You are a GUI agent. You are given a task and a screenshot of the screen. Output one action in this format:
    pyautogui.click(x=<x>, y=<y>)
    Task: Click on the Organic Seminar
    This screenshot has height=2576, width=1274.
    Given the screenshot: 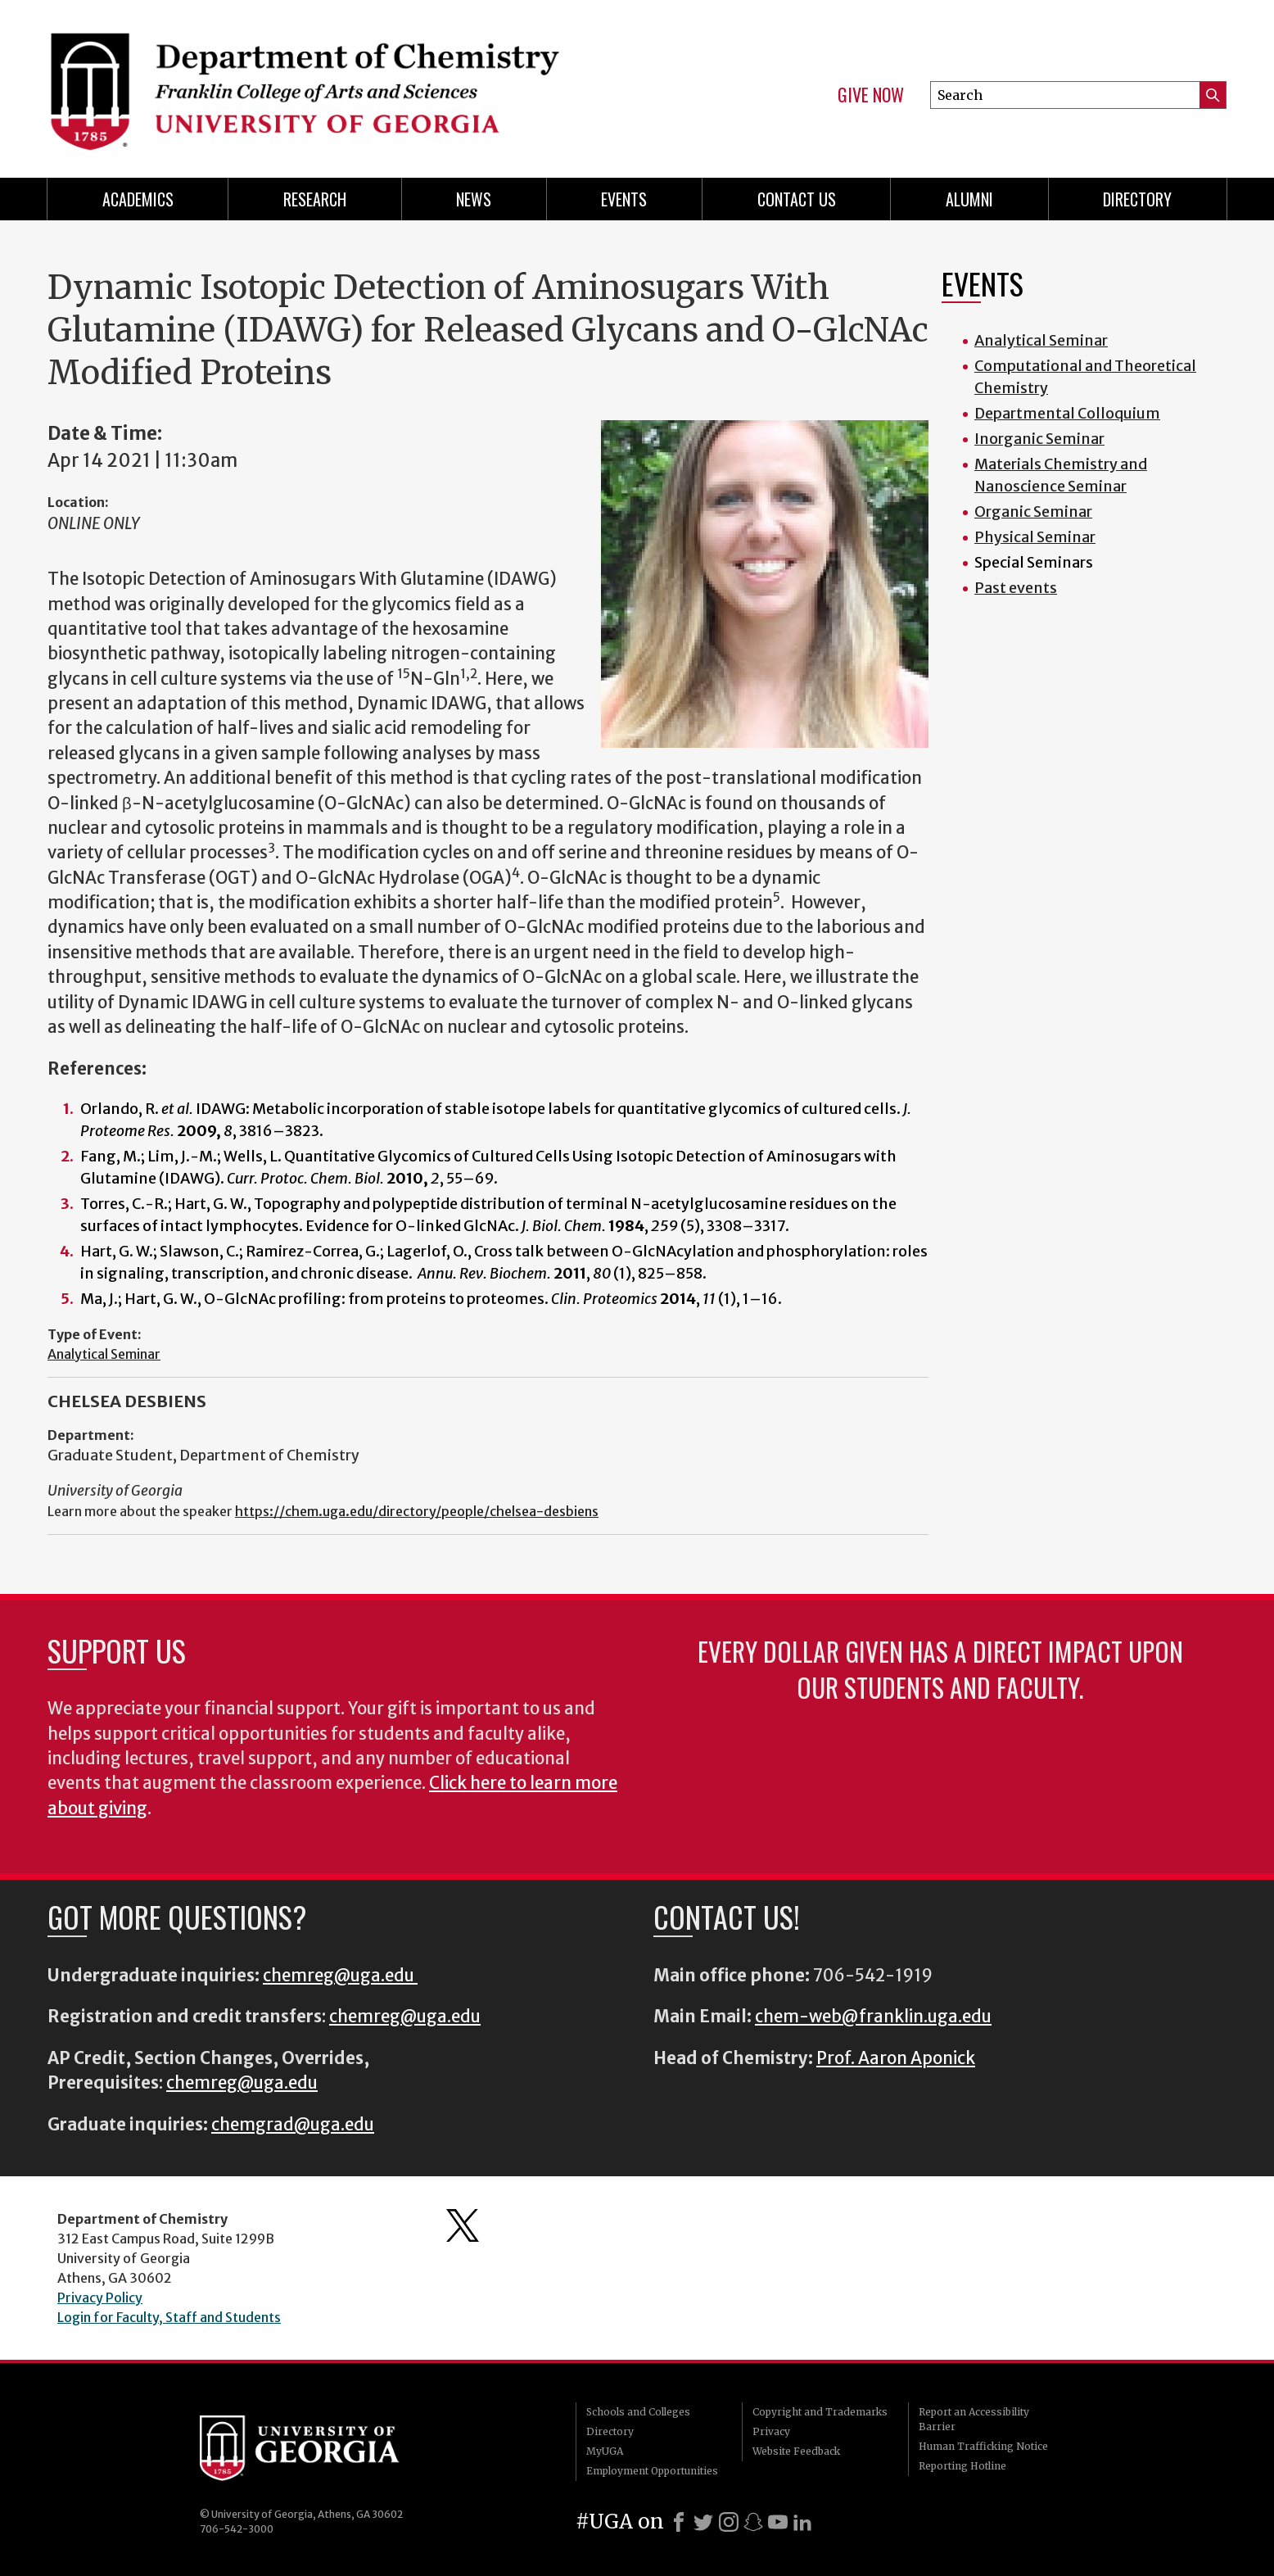 What is the action you would take?
    pyautogui.click(x=1033, y=511)
    